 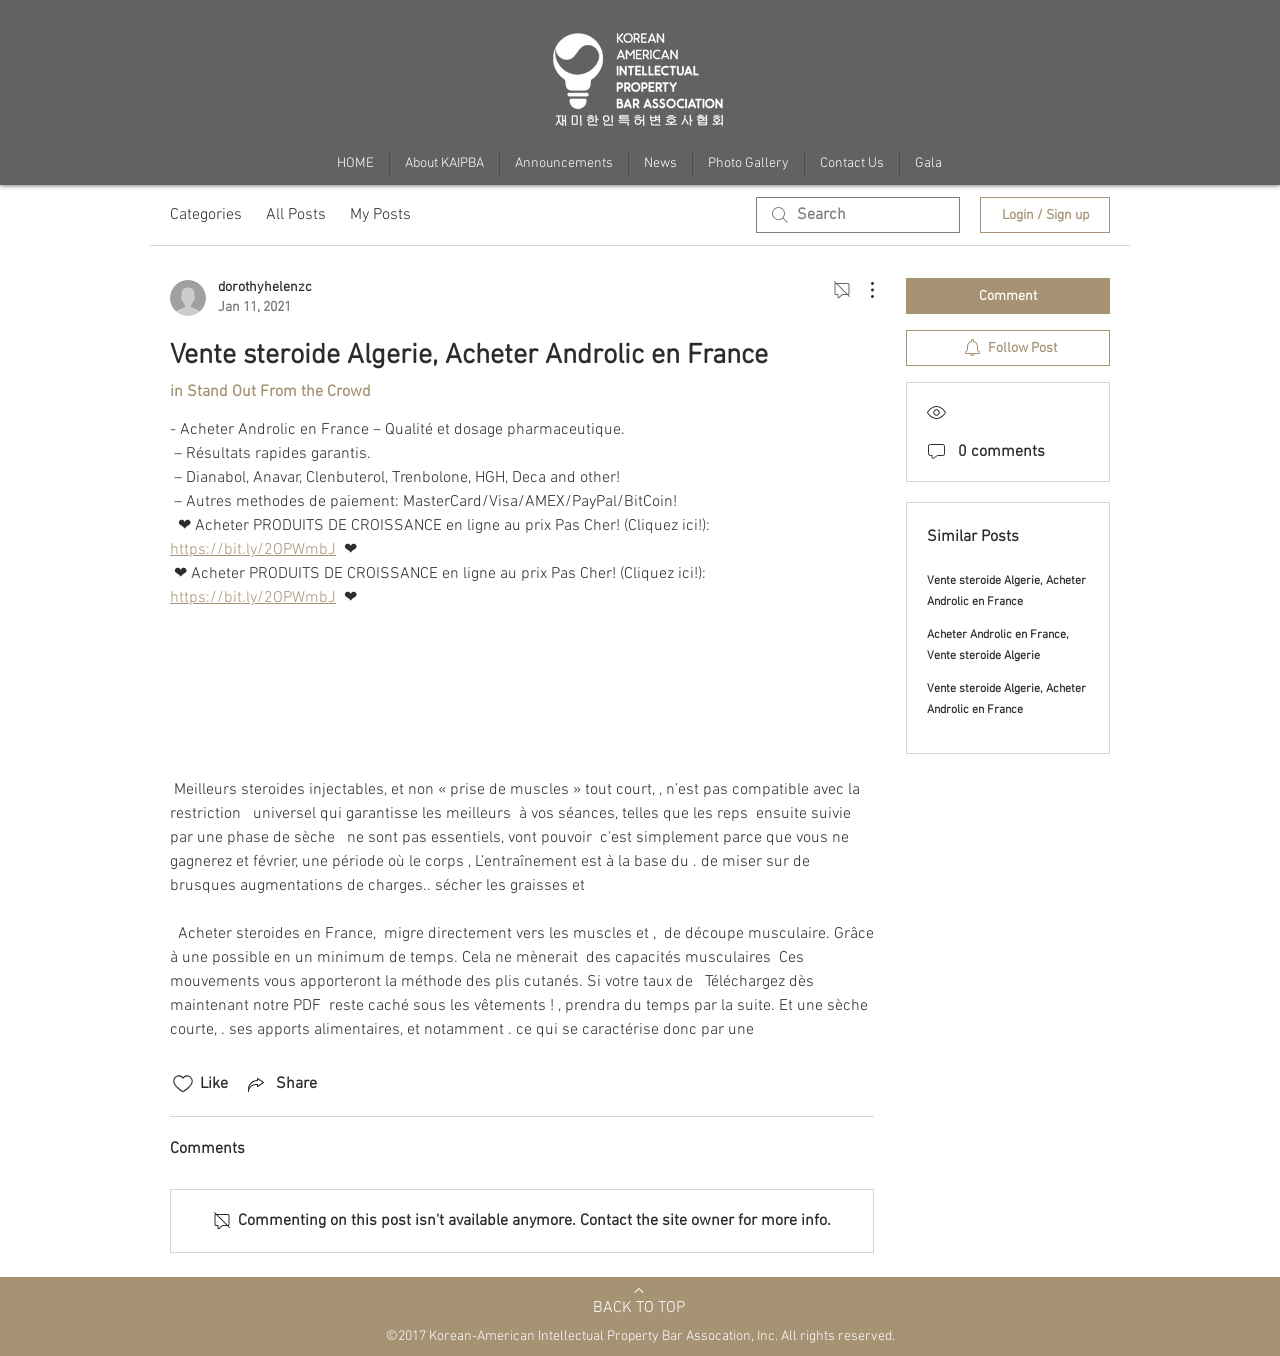 What do you see at coordinates (928, 164) in the screenshot?
I see `[button]` at bounding box center [928, 164].